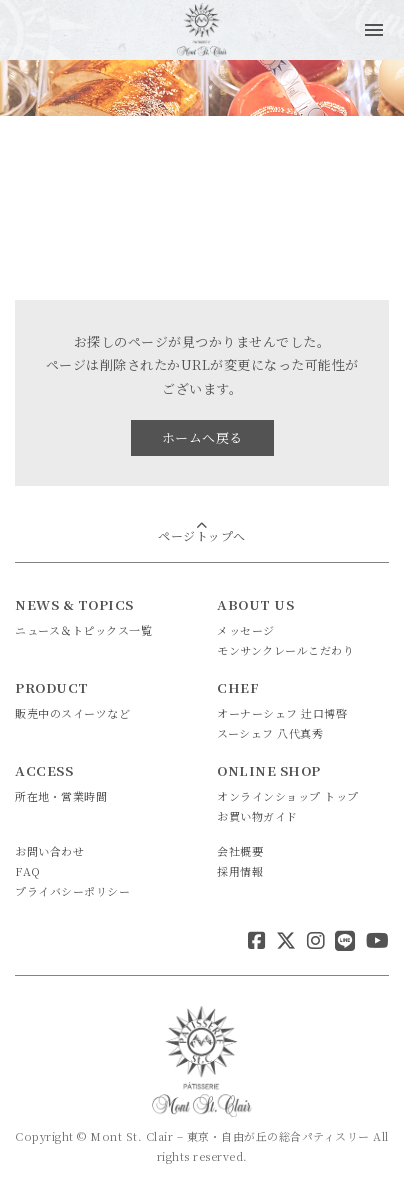 This screenshot has height=1197, width=404. Describe the element at coordinates (28, 871) in the screenshot. I see `FAQ` at that location.